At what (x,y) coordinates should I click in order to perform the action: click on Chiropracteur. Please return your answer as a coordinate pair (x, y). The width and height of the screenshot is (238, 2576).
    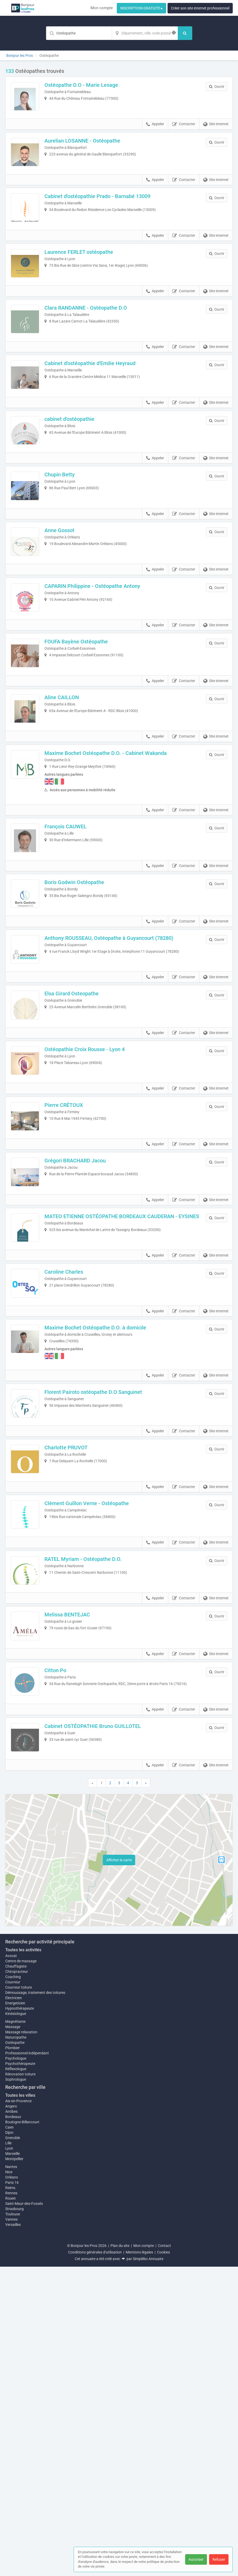
    Looking at the image, I should click on (16, 2280).